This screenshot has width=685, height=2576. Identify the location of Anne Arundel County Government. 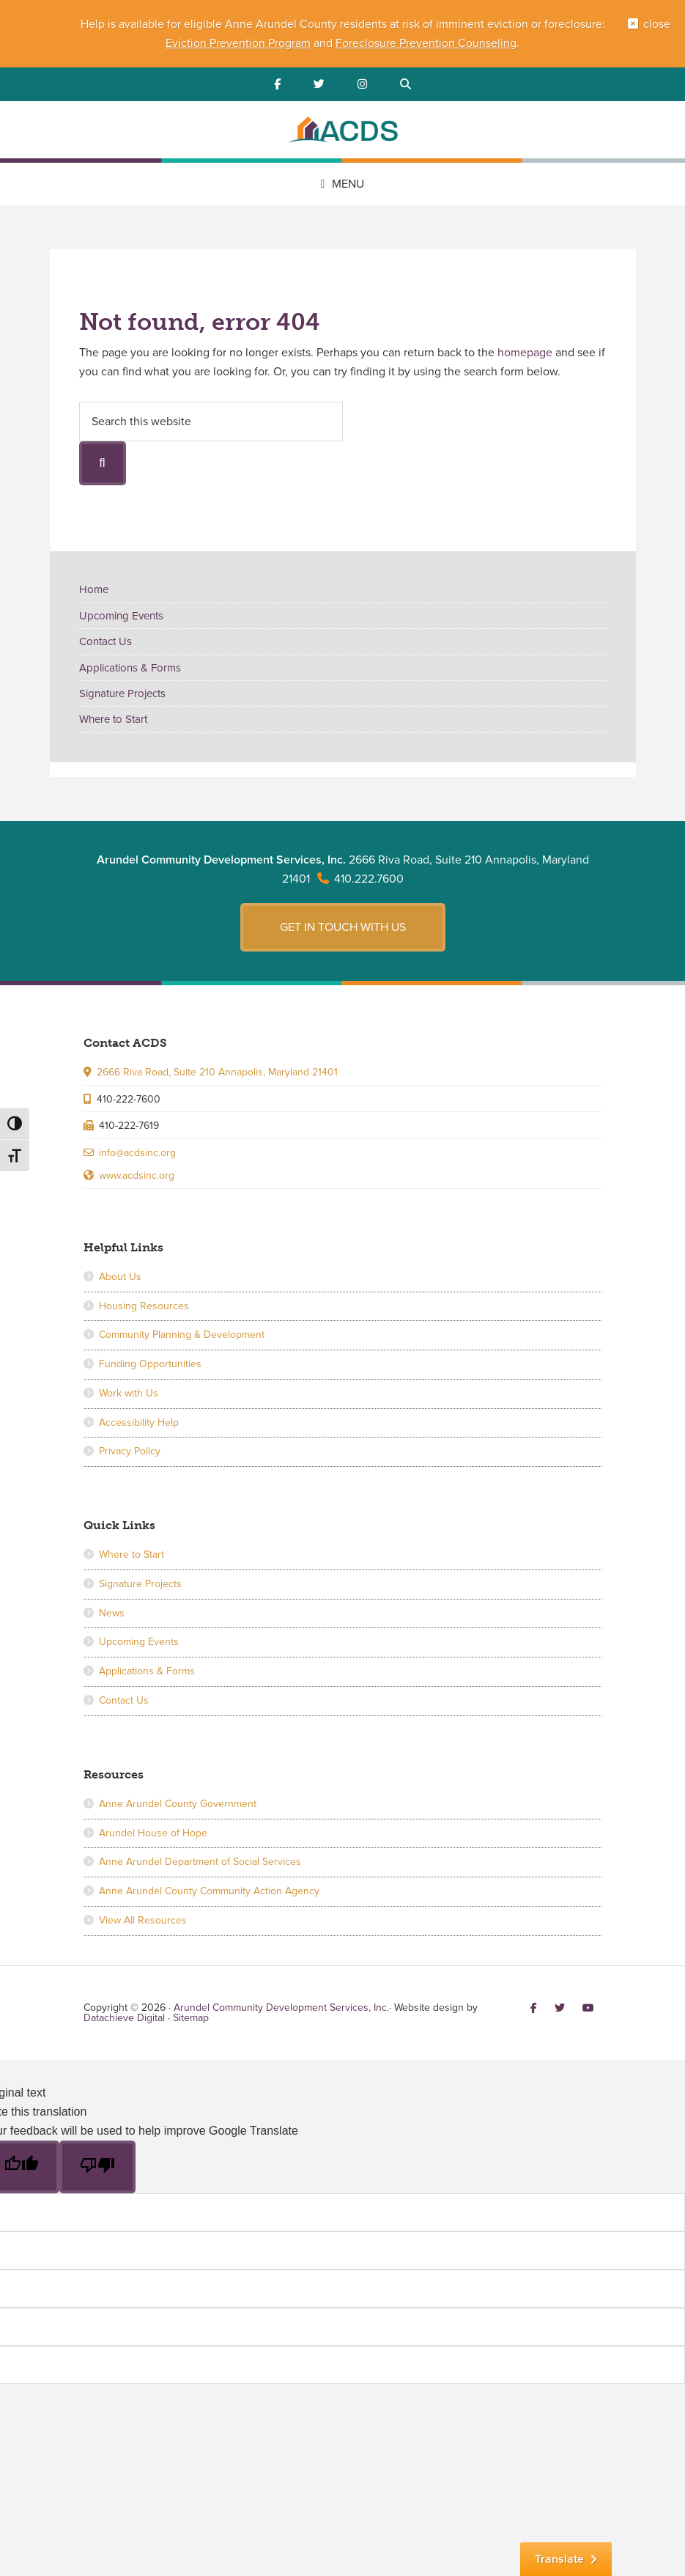
(177, 1803).